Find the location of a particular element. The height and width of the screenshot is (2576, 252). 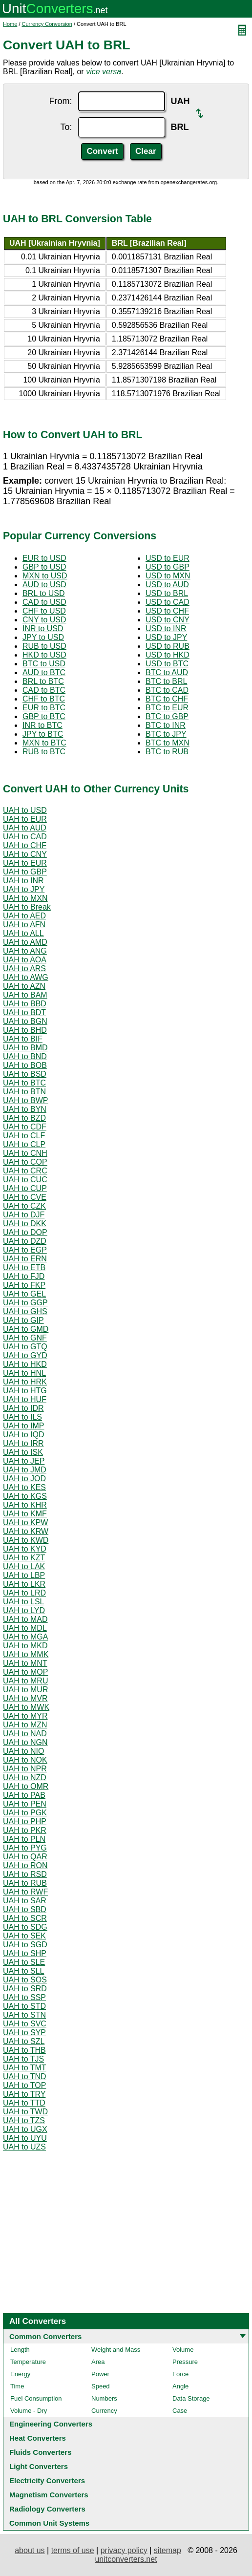

EUR to USD is located at coordinates (44, 558).